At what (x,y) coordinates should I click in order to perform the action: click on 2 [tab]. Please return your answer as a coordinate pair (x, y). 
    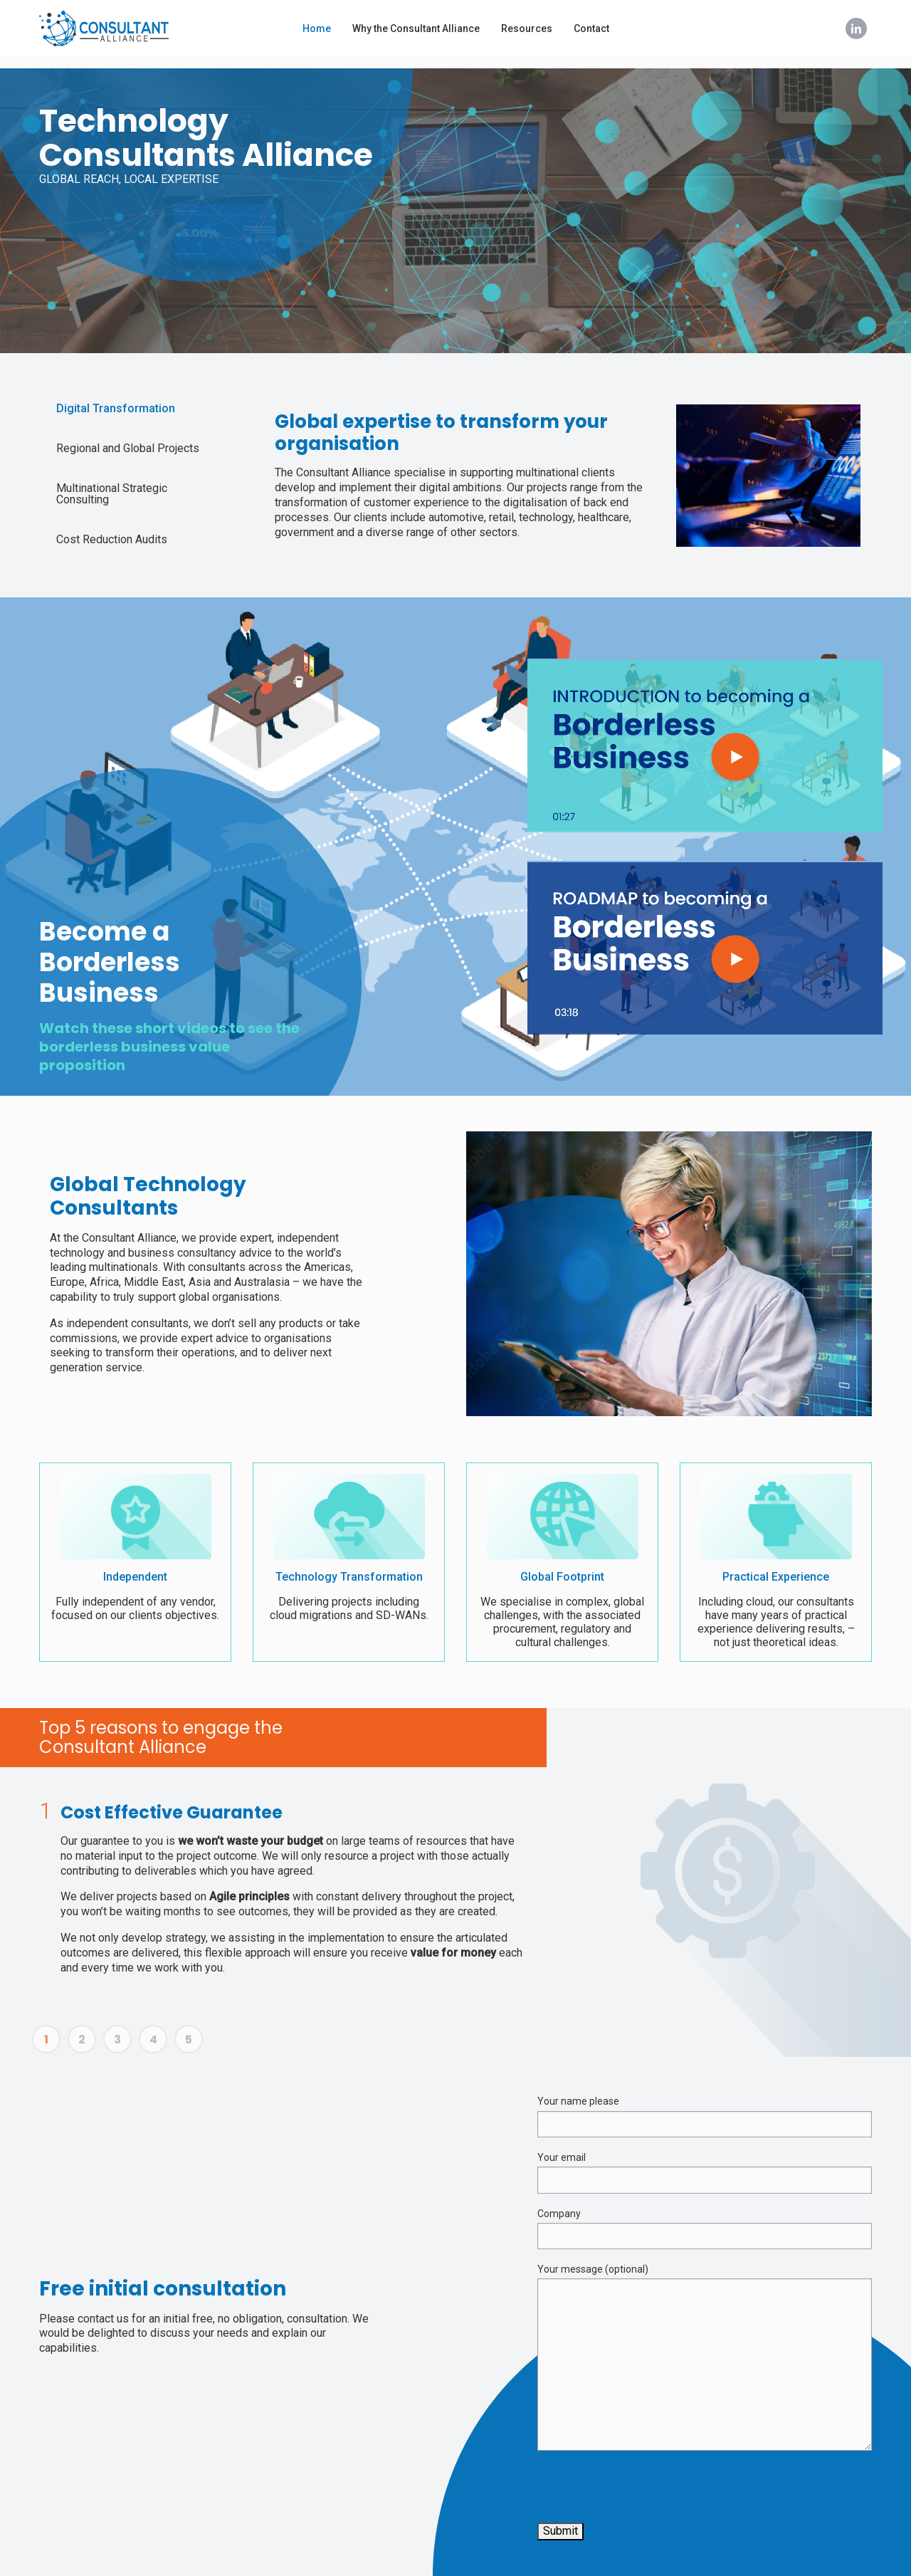
    Looking at the image, I should click on (82, 2039).